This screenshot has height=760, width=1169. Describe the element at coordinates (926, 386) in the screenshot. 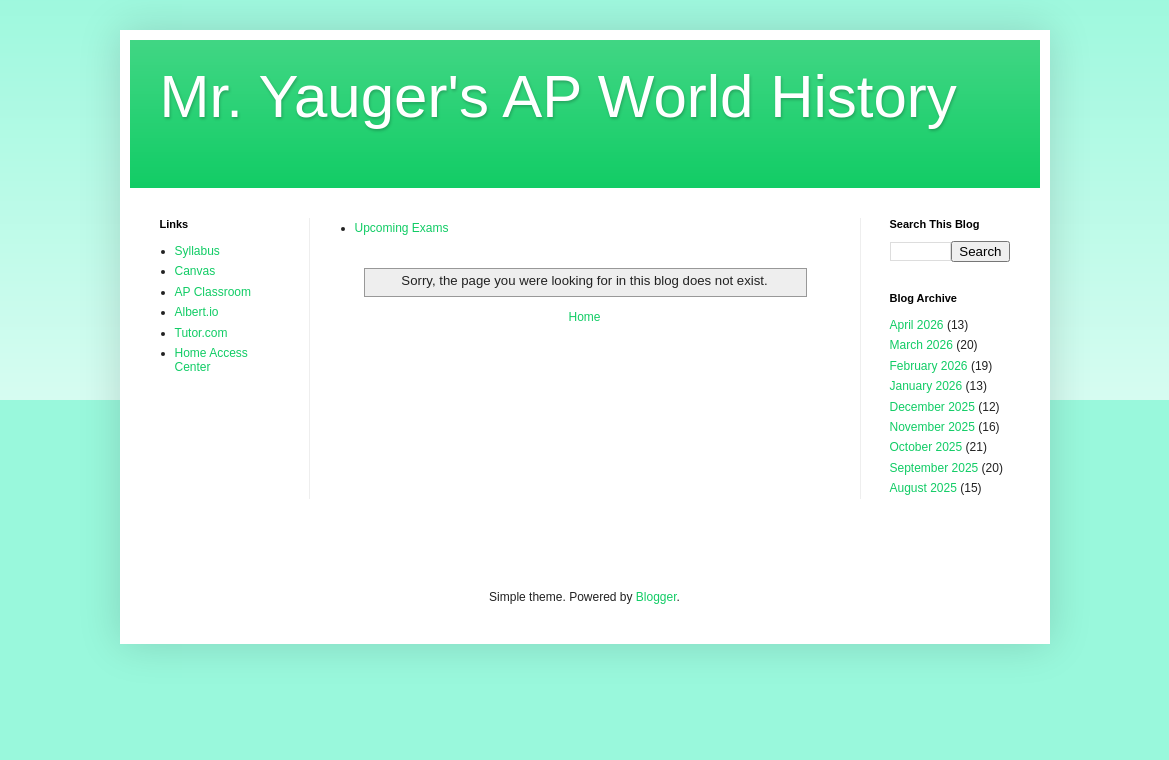

I see `January 2026` at that location.